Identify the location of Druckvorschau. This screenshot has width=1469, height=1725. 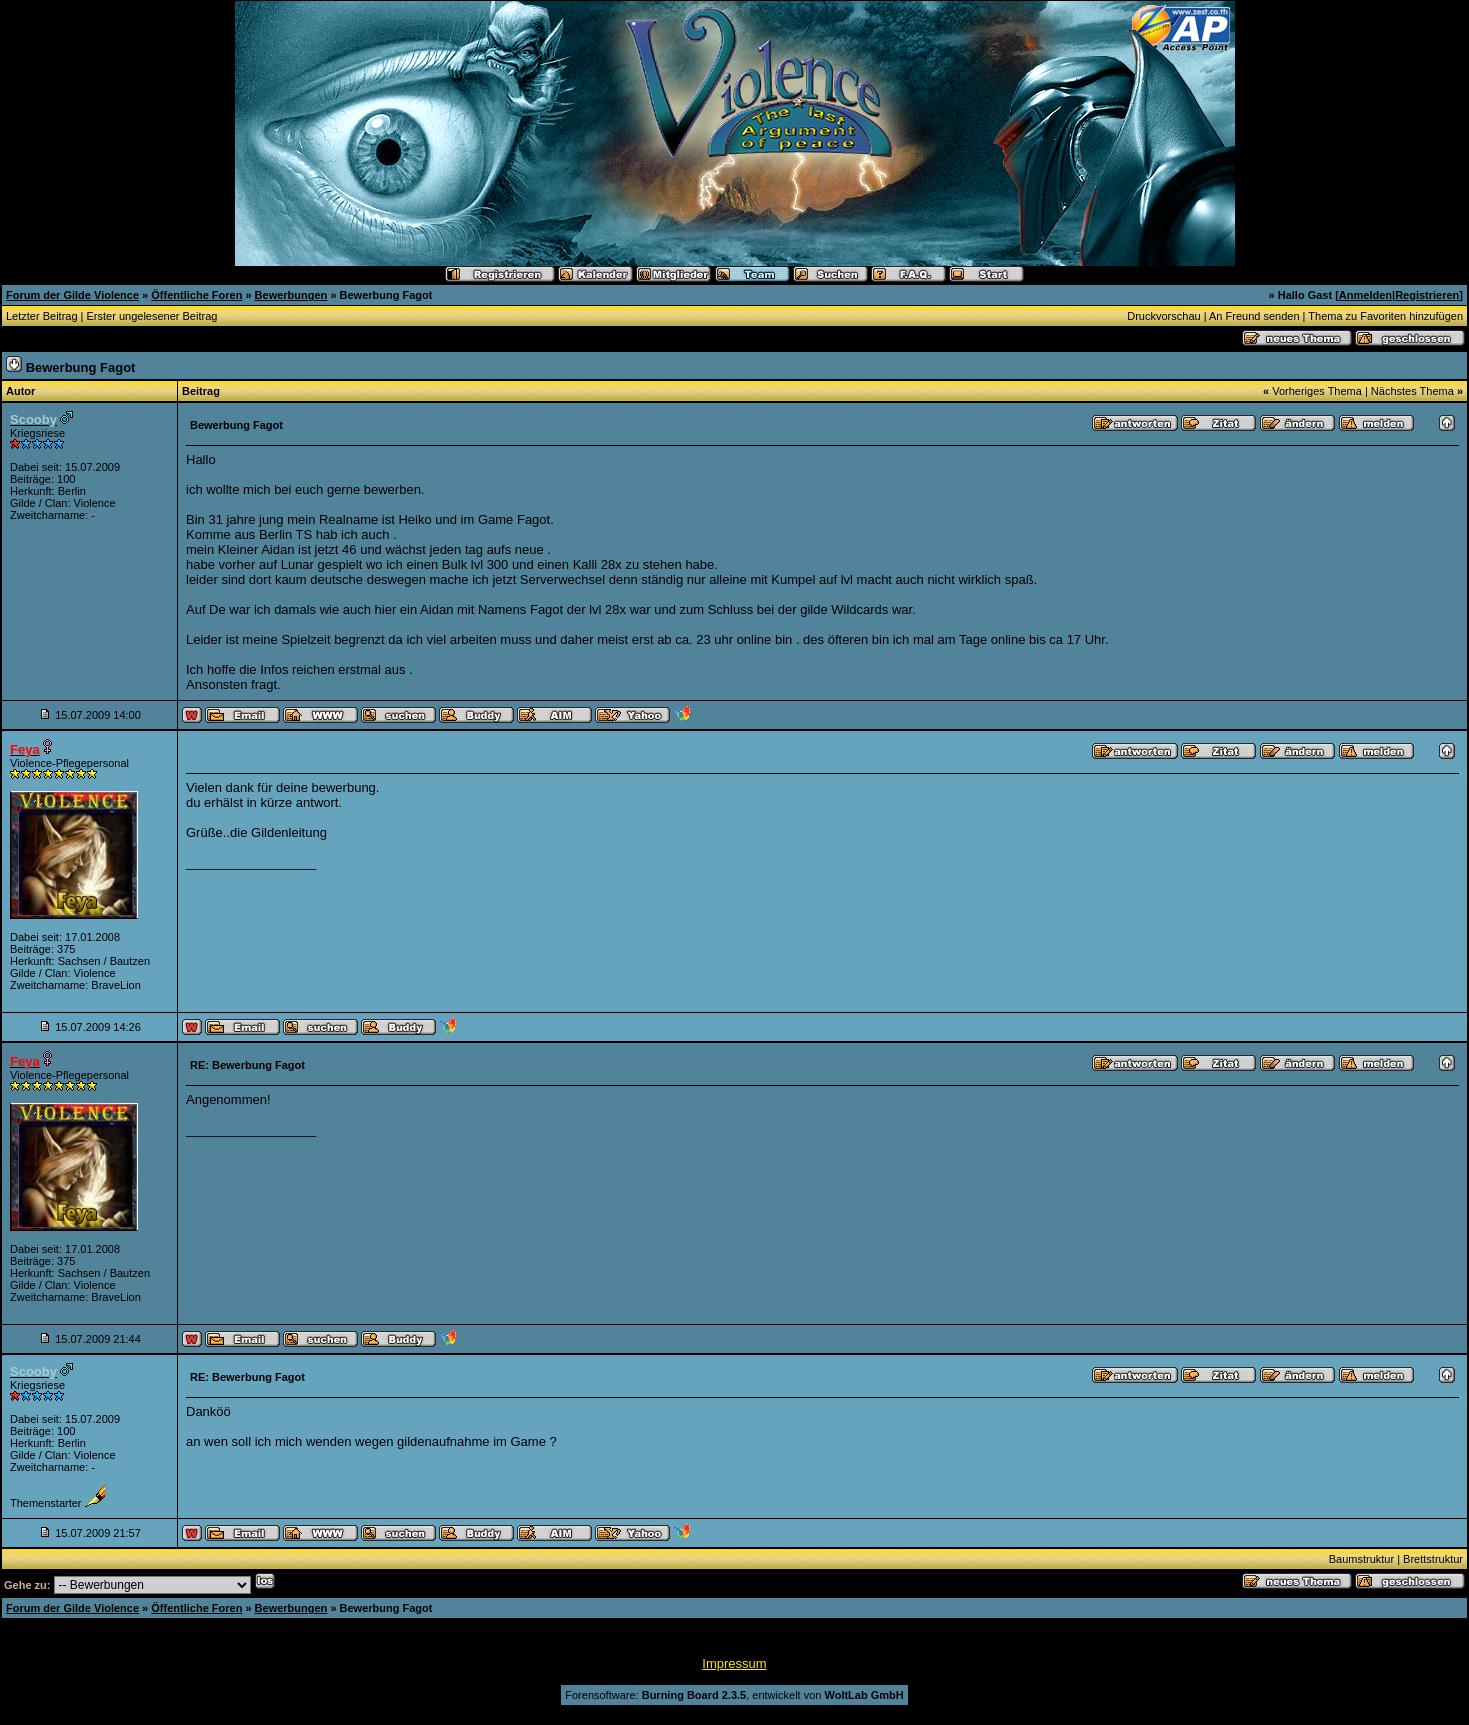
(1163, 316).